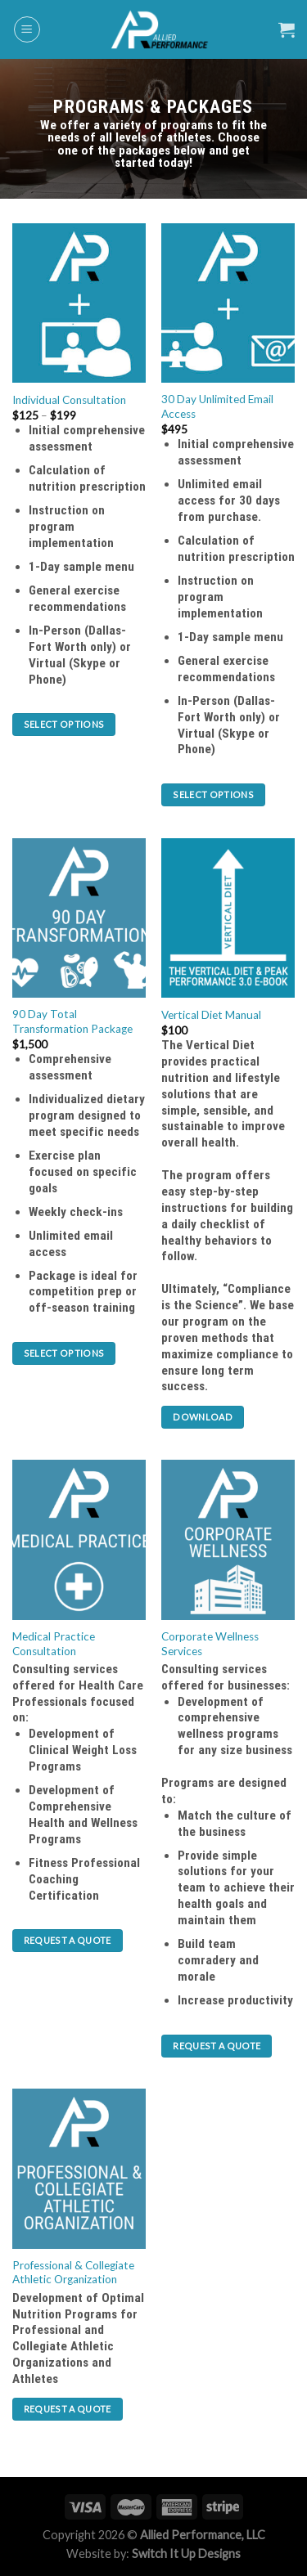  I want to click on [Medical Practice Consultation], so click(79, 1536).